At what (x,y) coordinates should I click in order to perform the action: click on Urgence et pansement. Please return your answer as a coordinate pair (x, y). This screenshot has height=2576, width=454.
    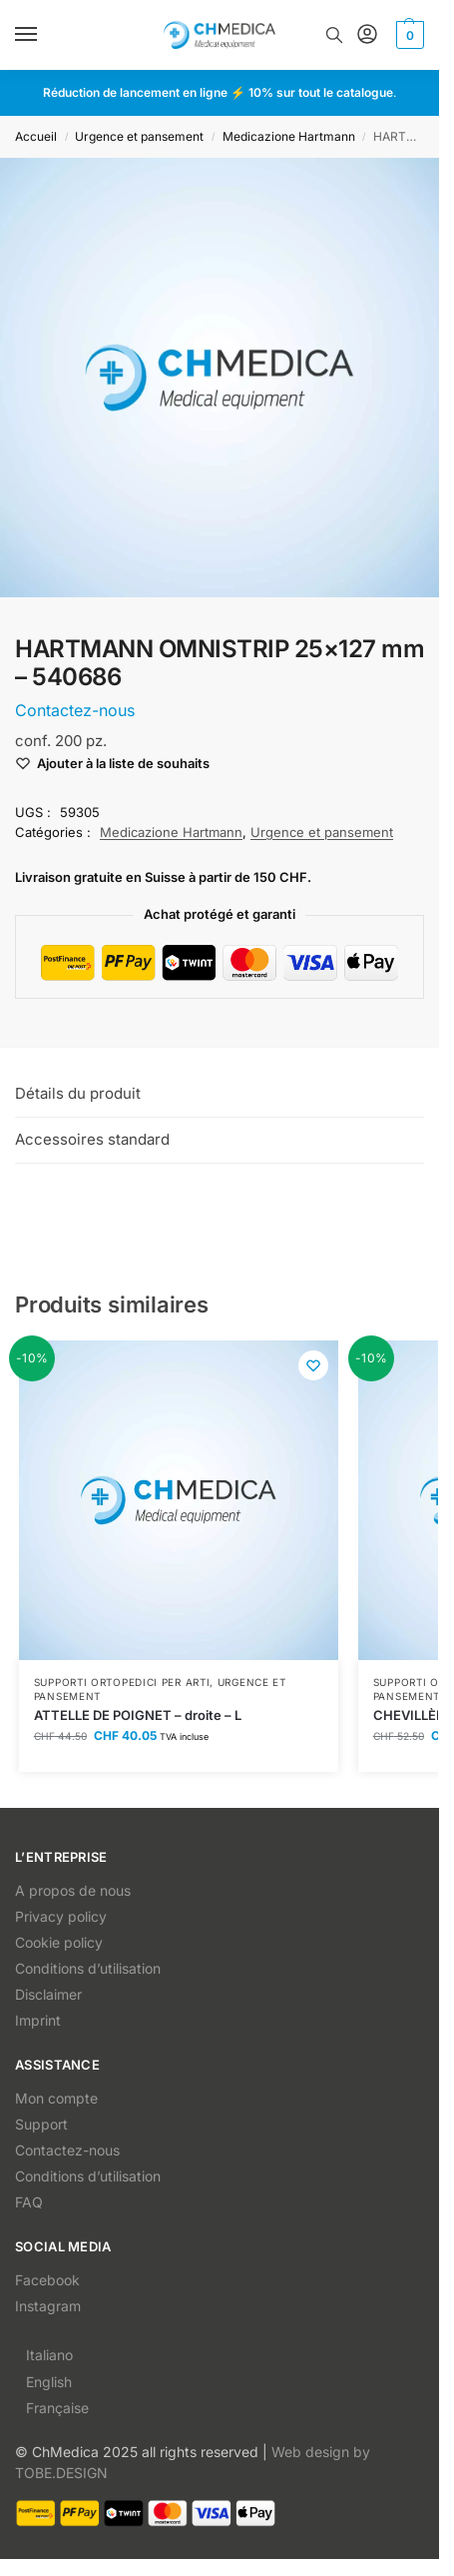
    Looking at the image, I should click on (139, 136).